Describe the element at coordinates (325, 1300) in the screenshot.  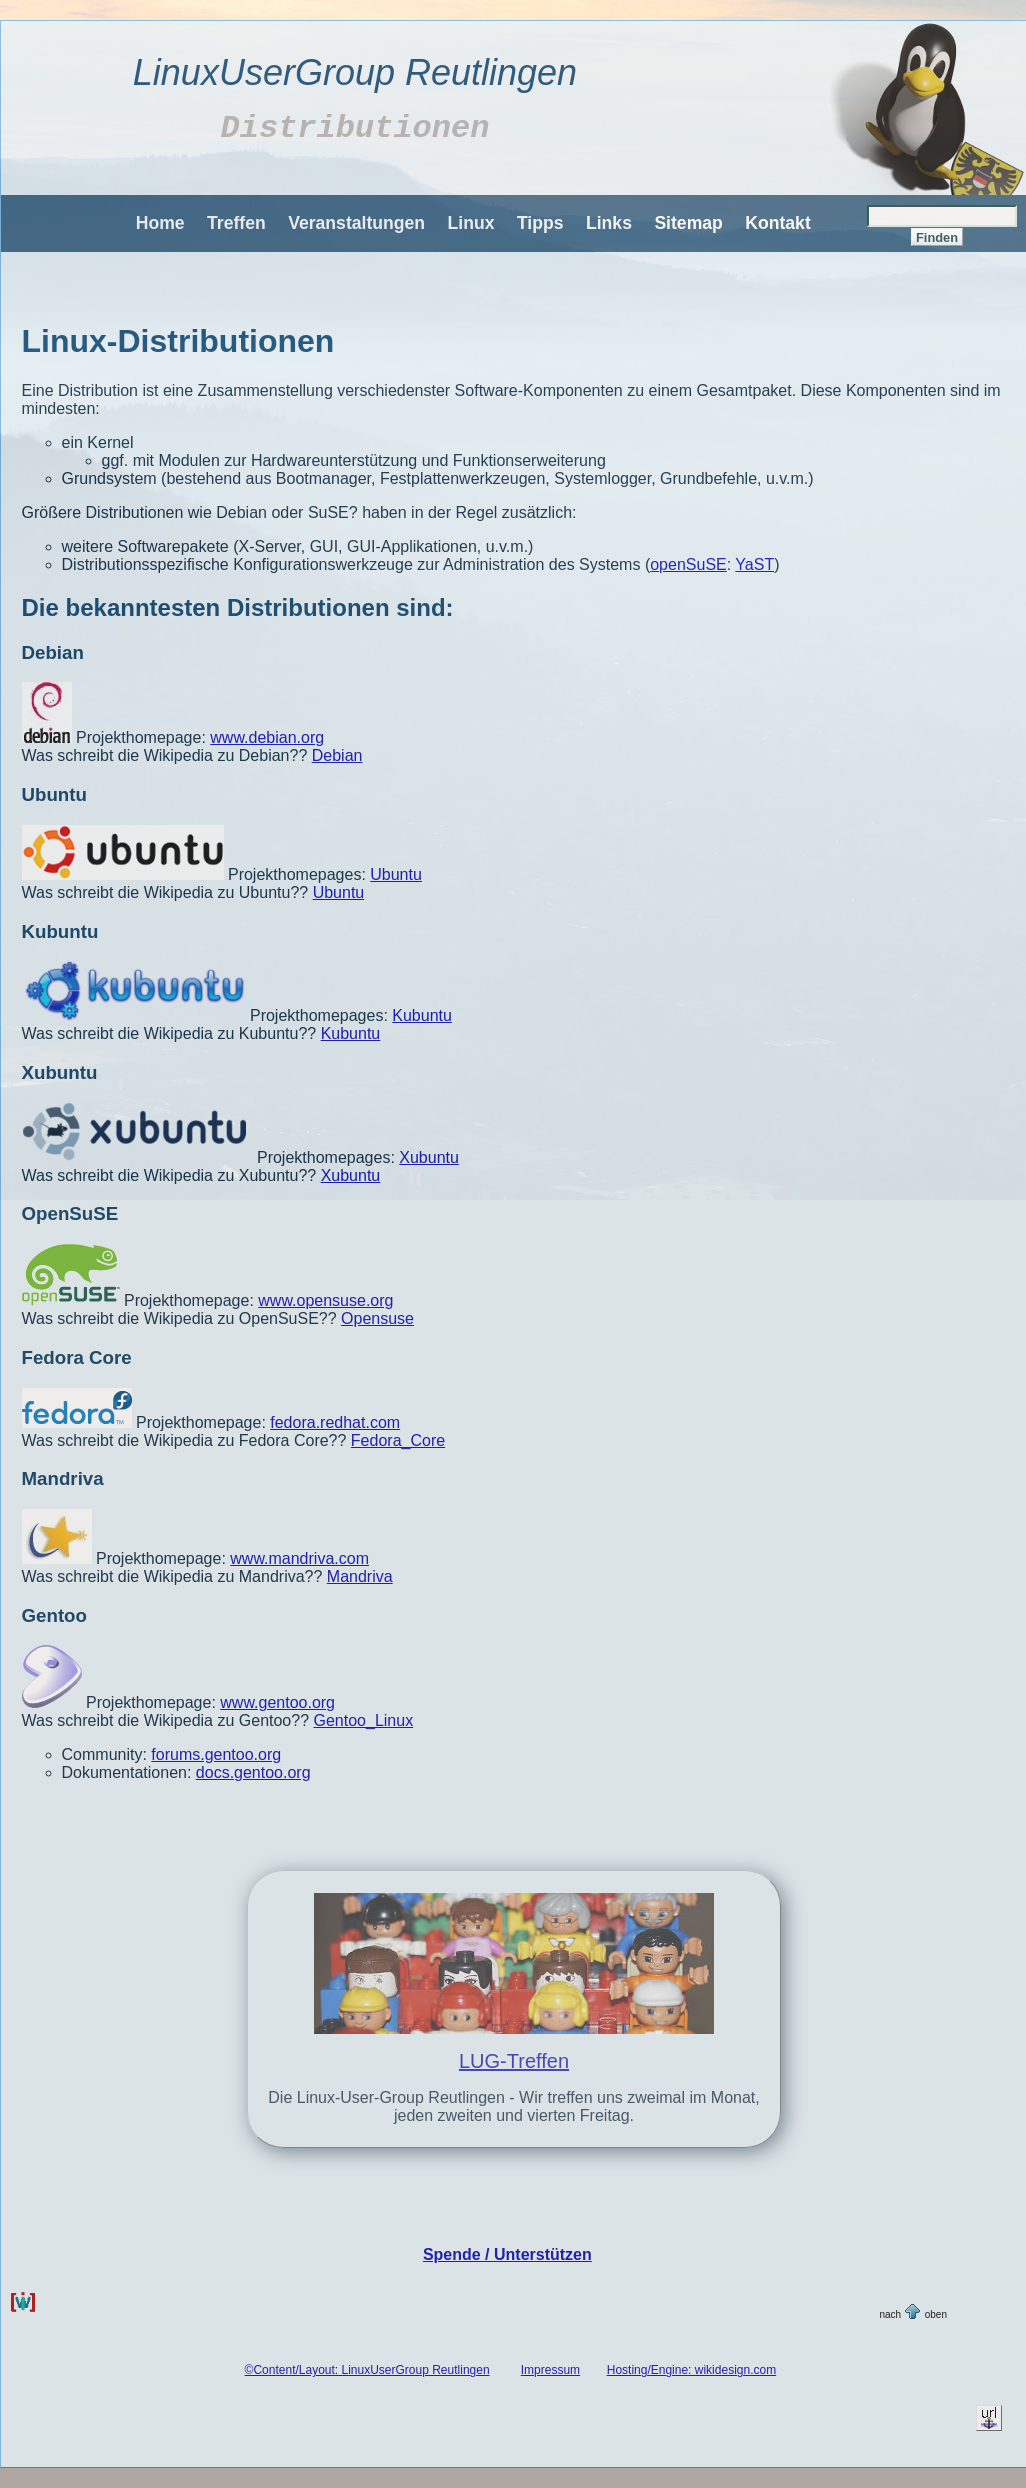
I see `www.opensuse.org` at that location.